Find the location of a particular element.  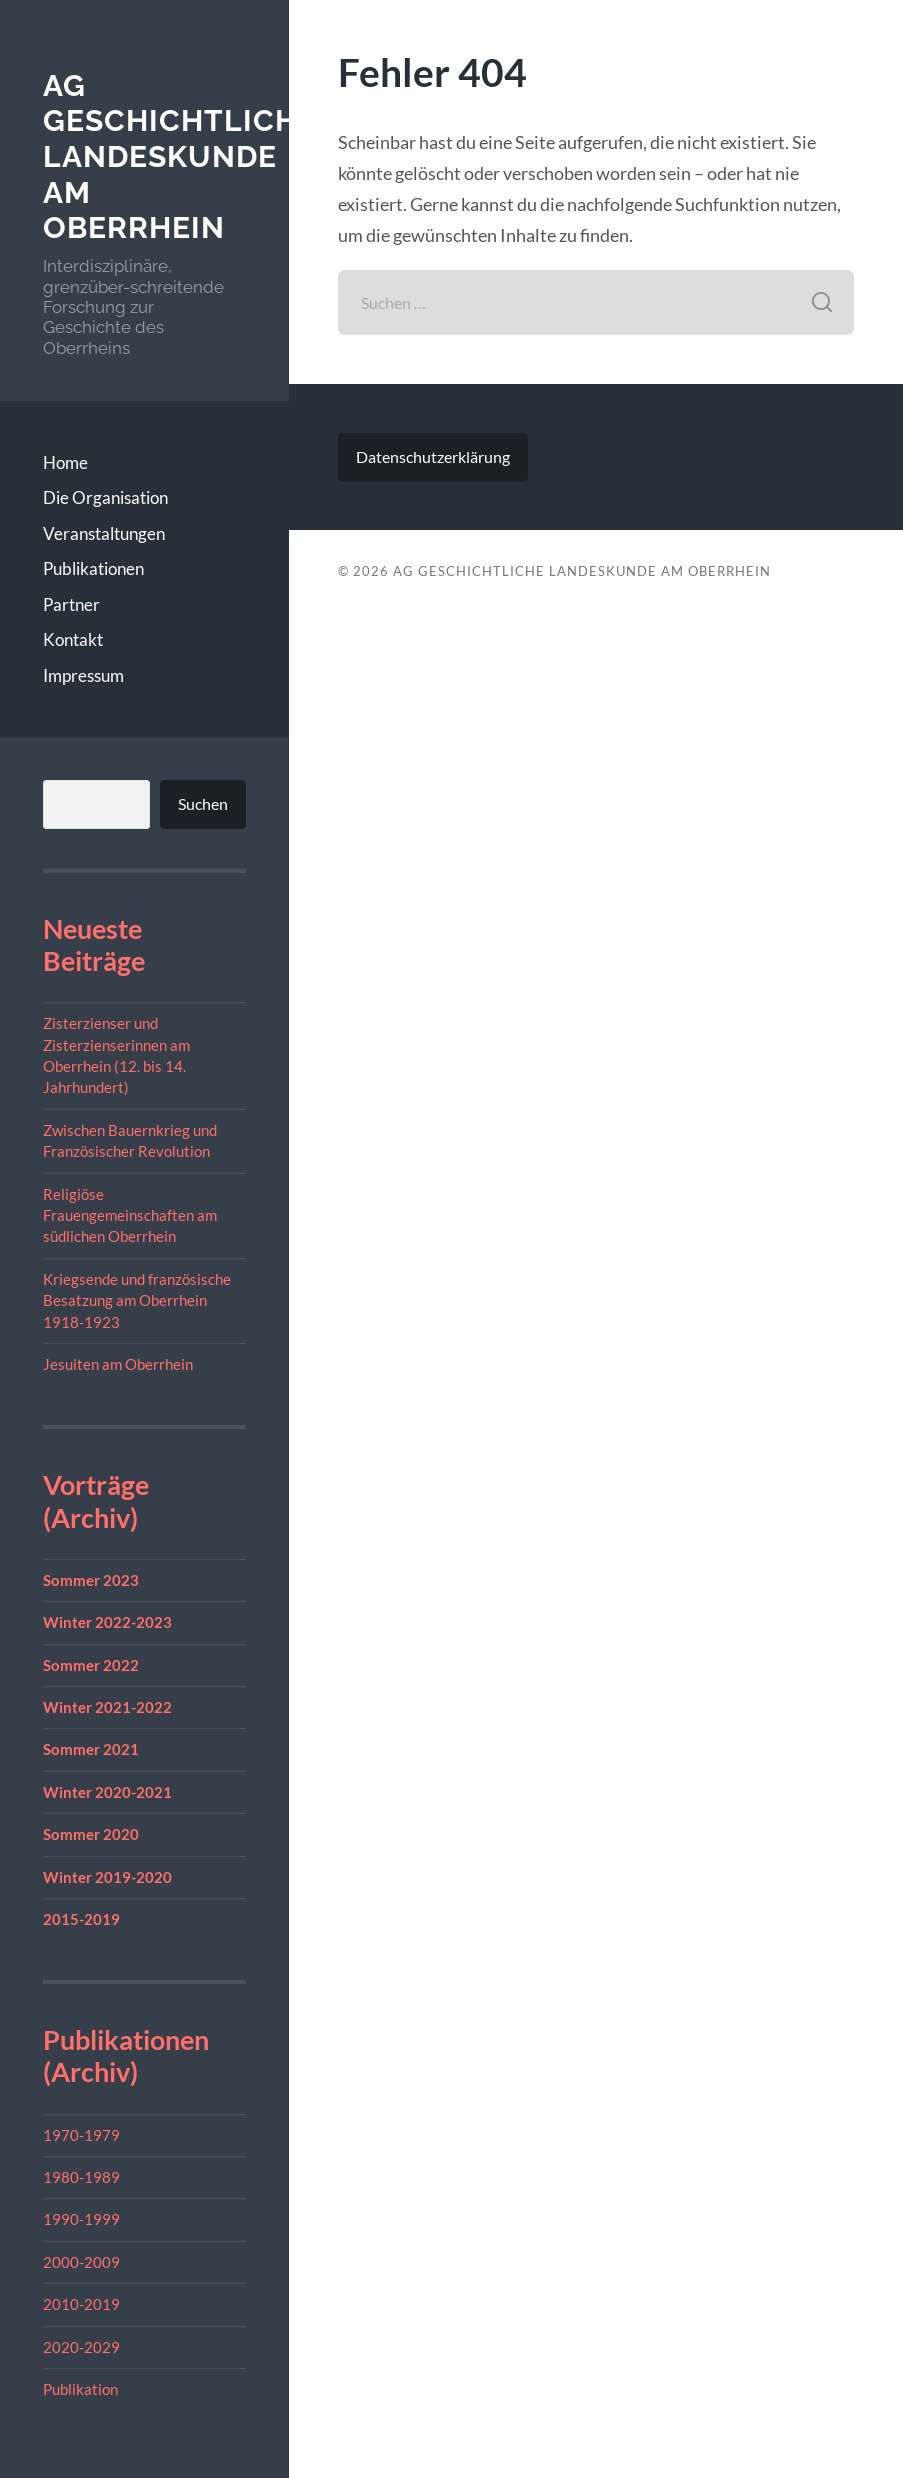

Veranstaltungen is located at coordinates (104, 533).